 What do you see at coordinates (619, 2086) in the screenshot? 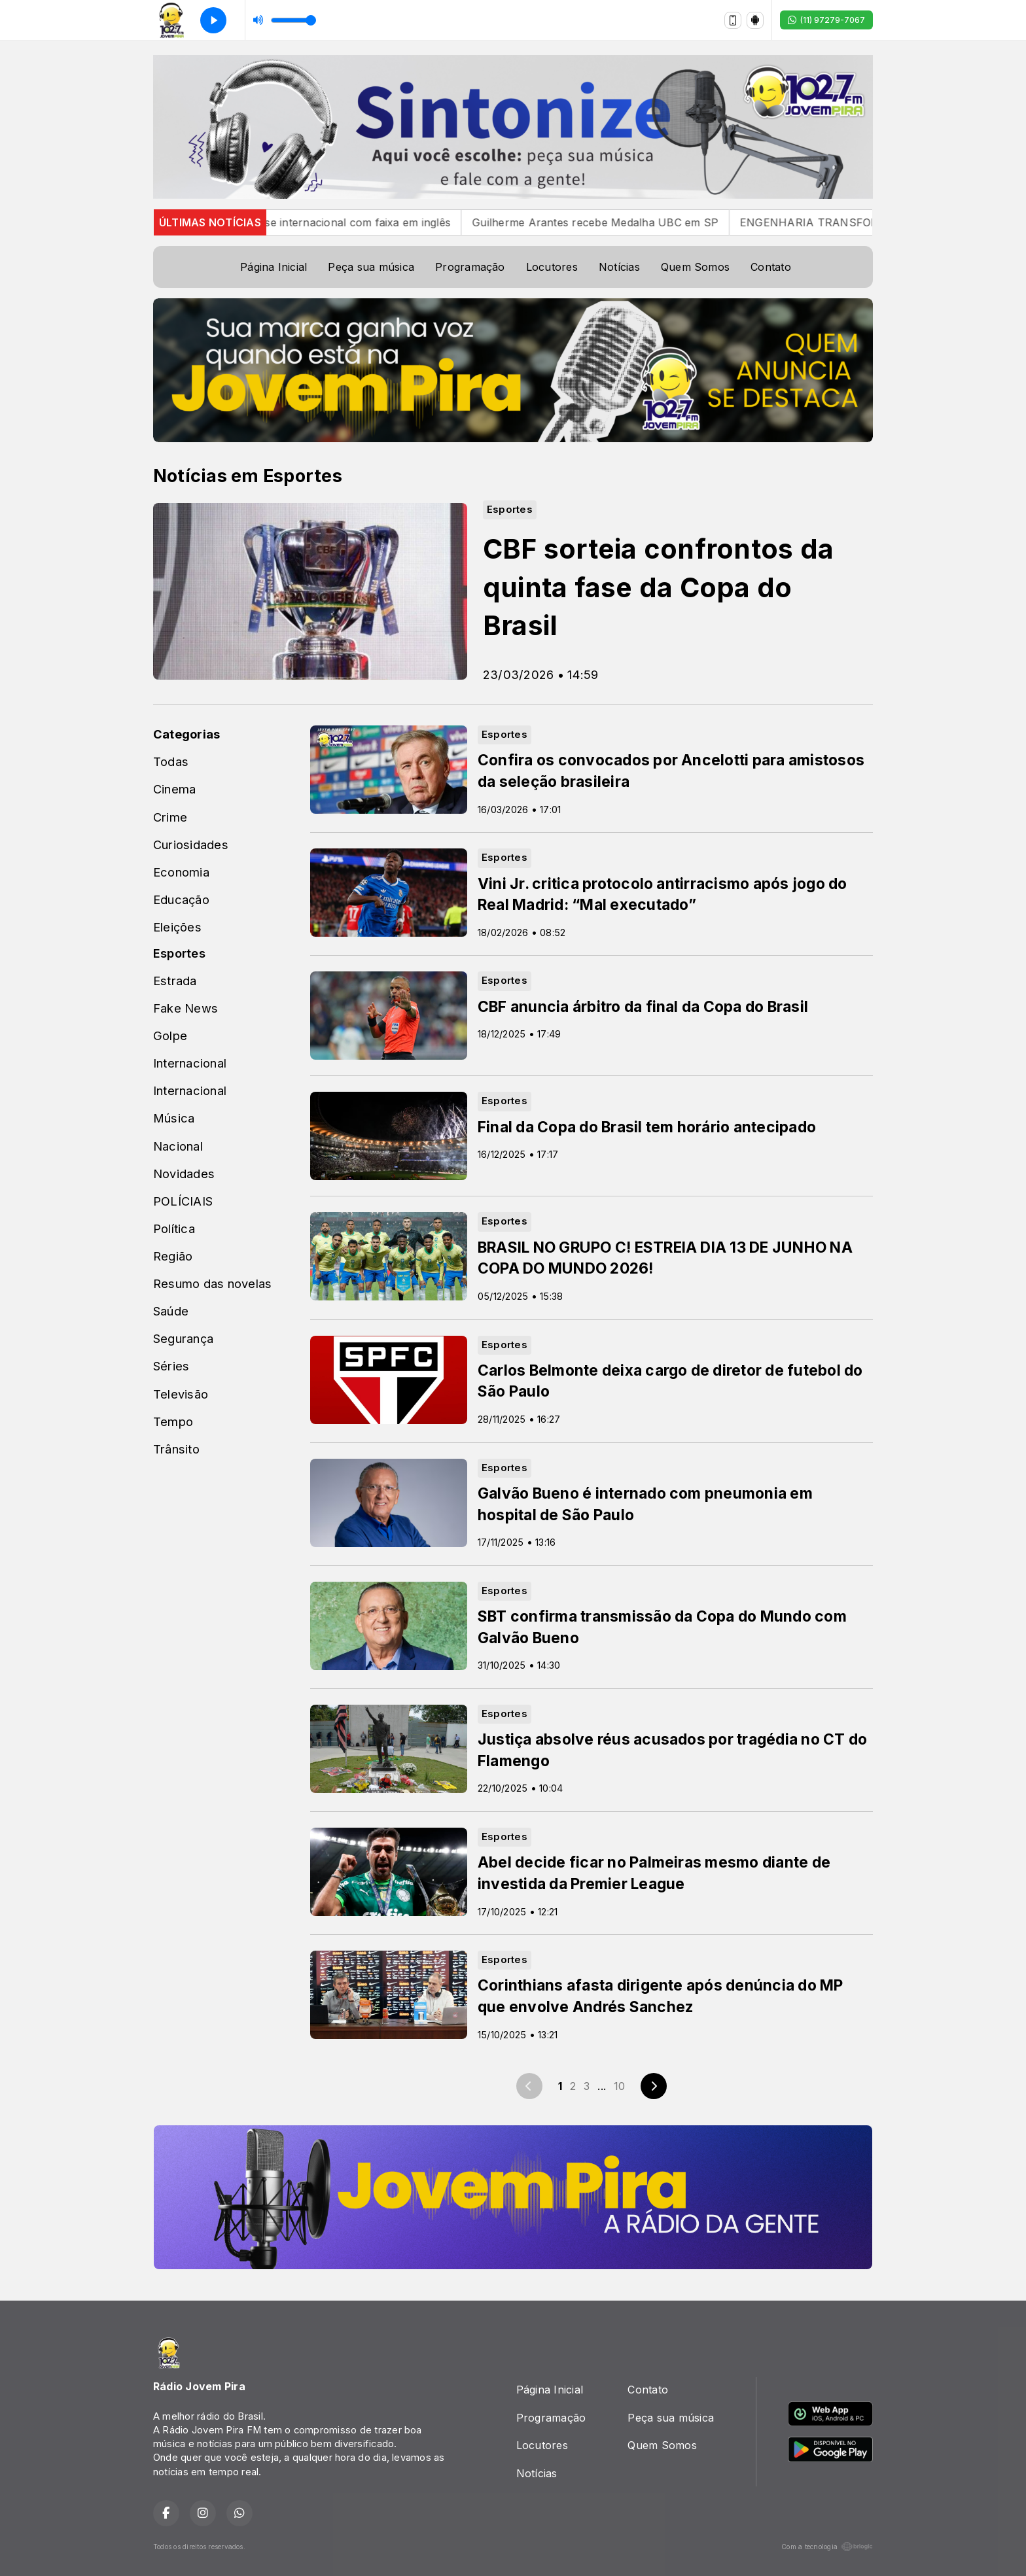
I see `10` at bounding box center [619, 2086].